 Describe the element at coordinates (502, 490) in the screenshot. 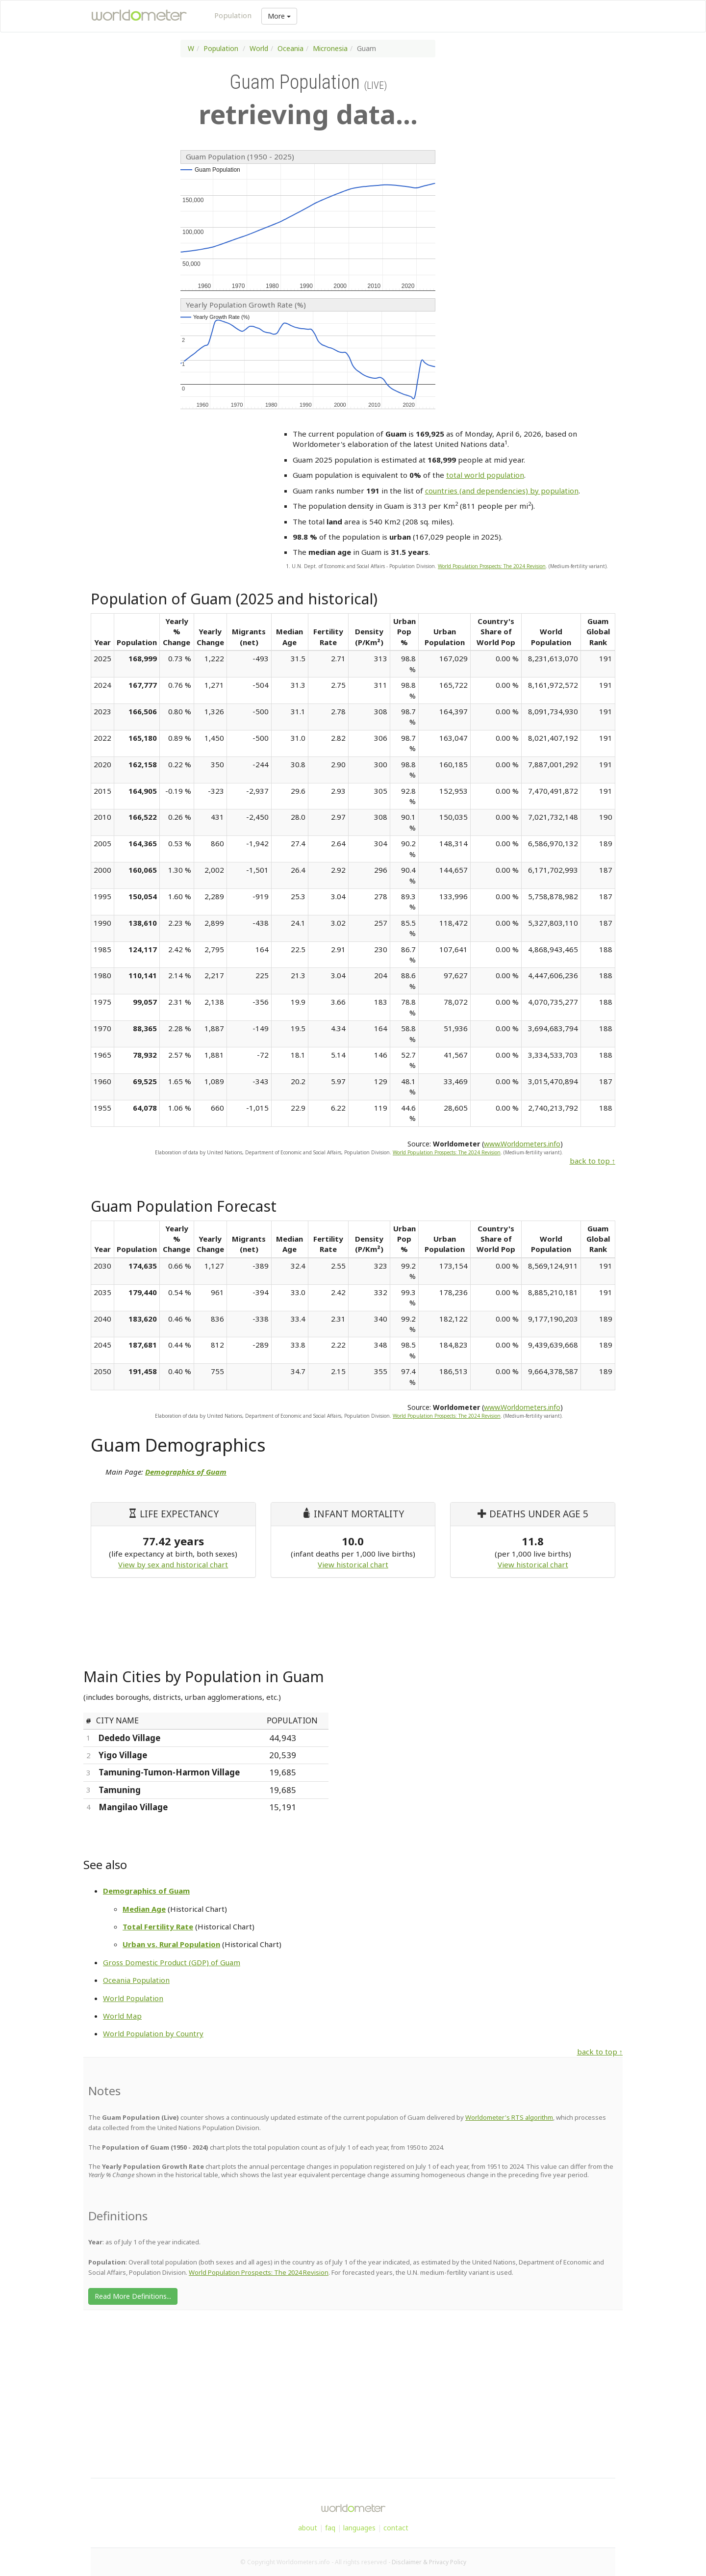

I see `countries (and dependencies) by population` at that location.